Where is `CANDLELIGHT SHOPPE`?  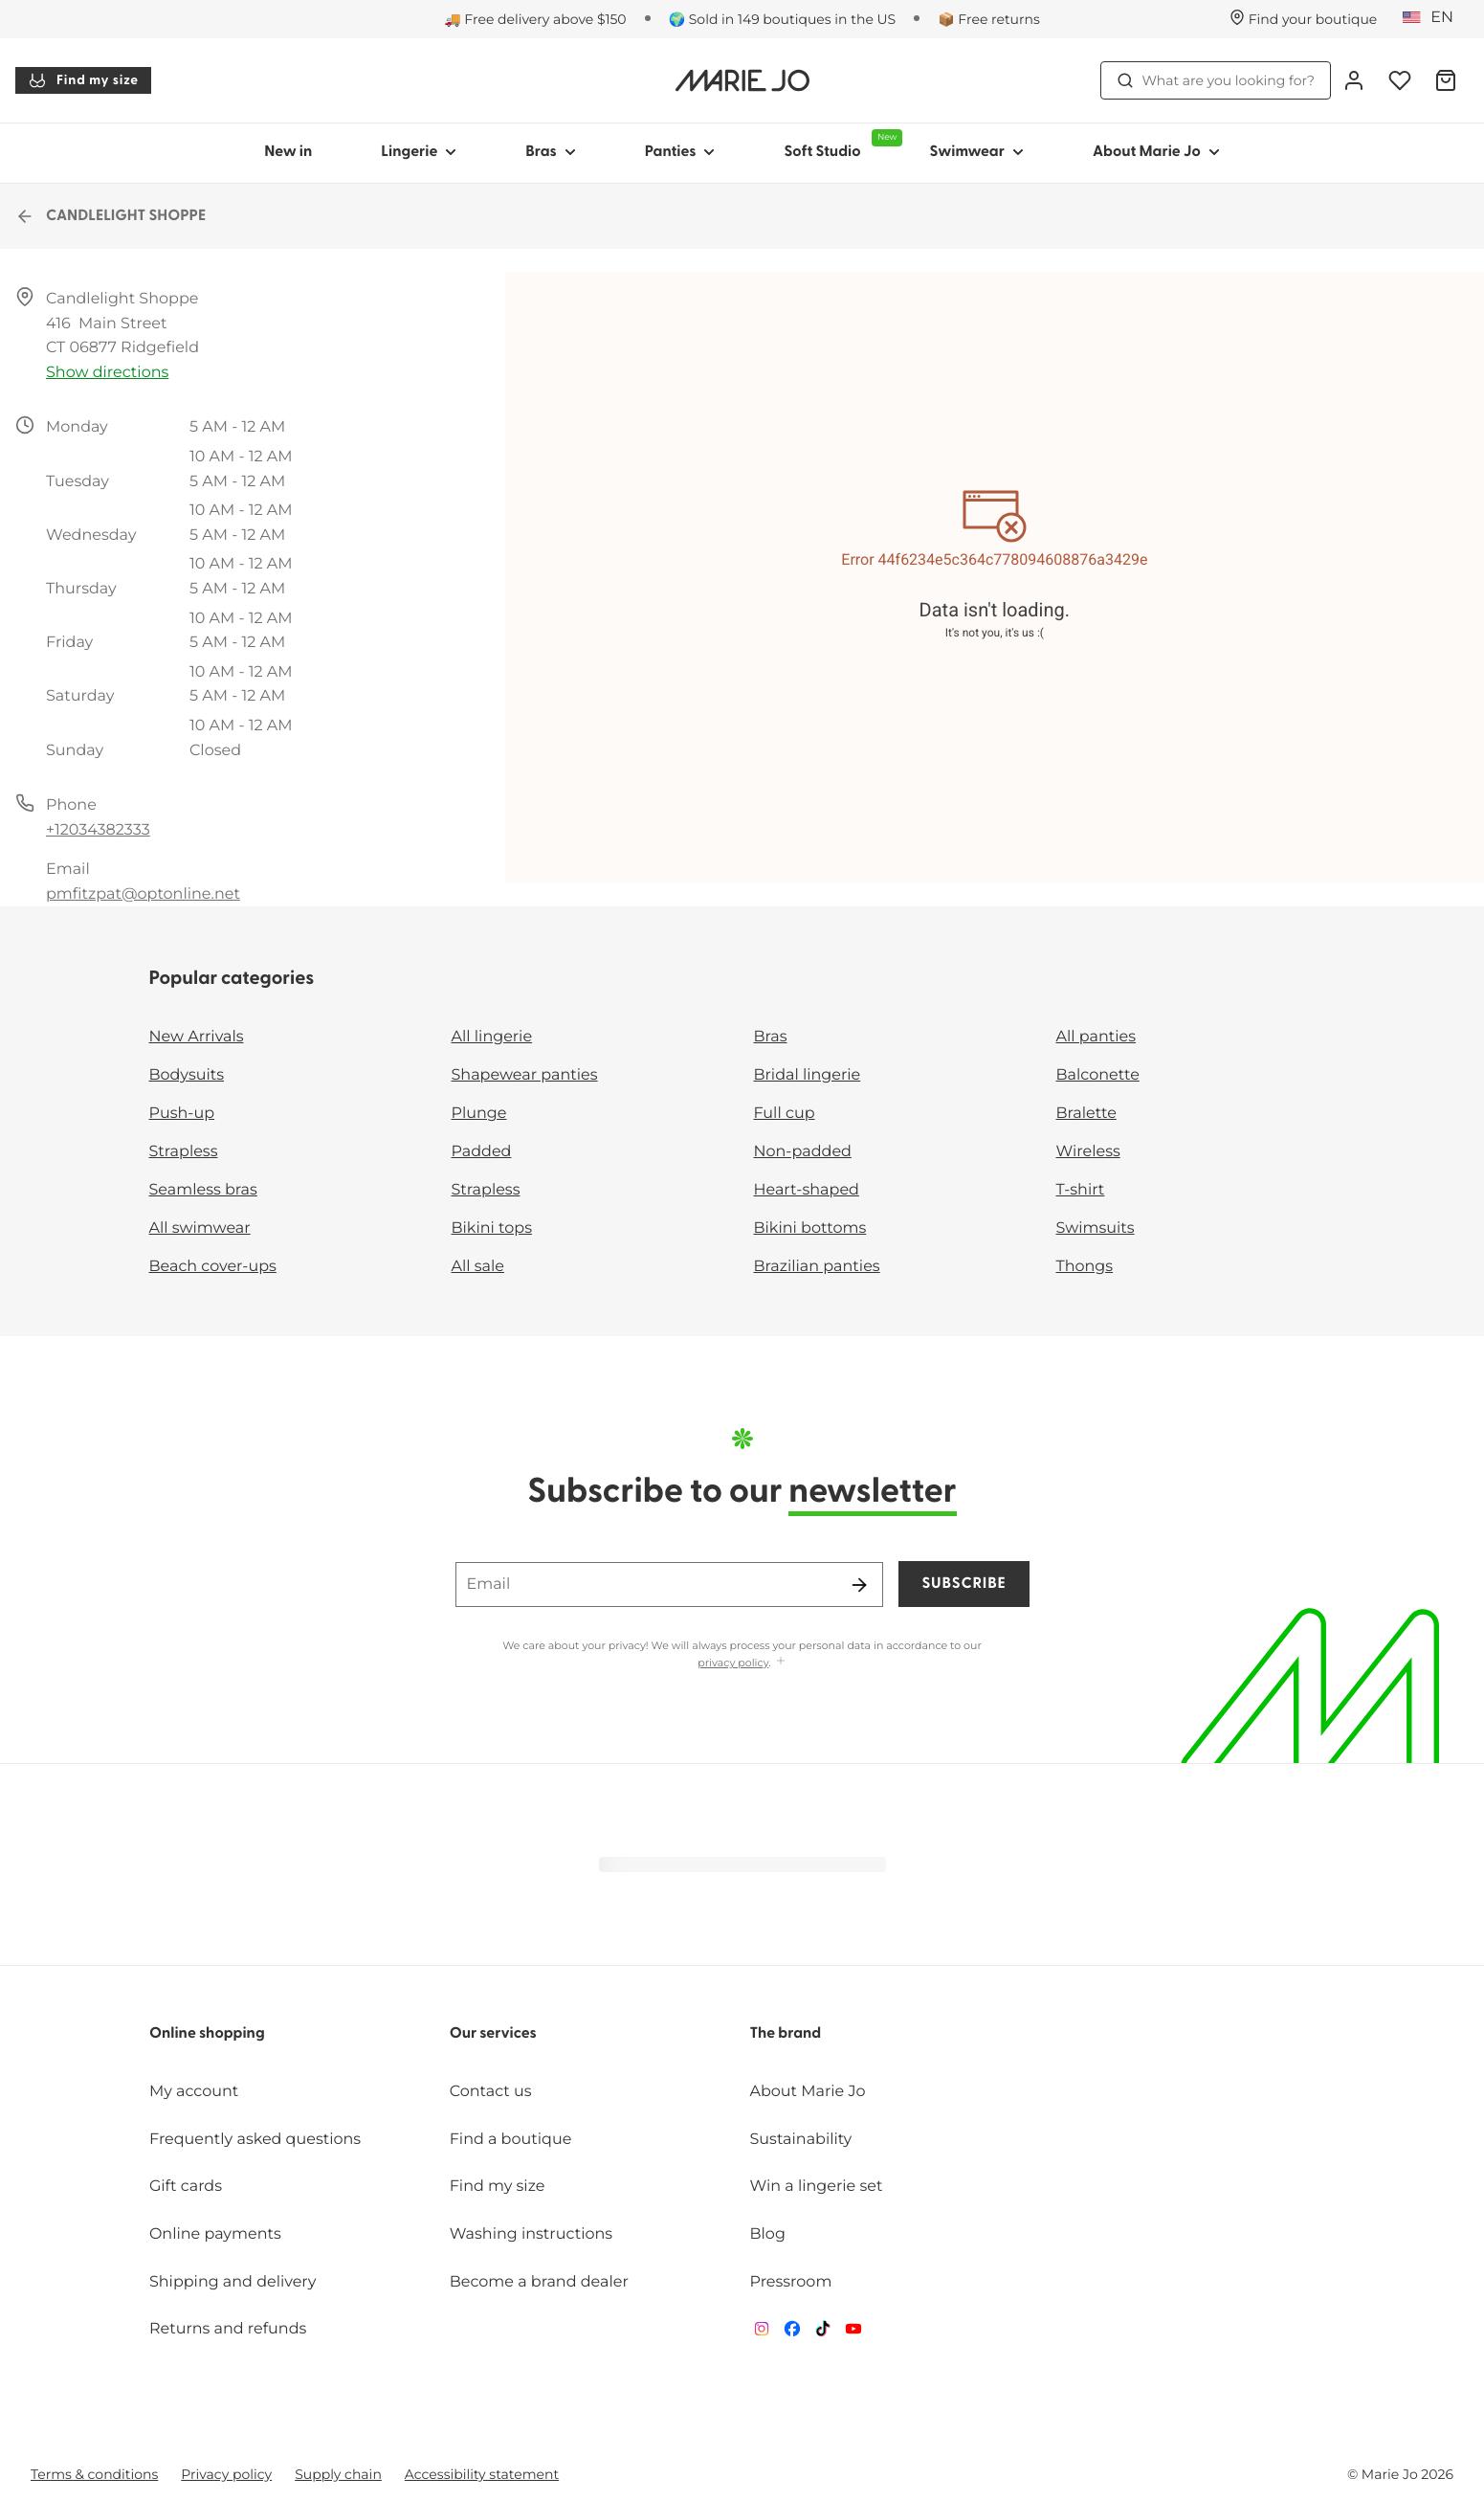 CANDLELIGHT SHOPPE is located at coordinates (110, 216).